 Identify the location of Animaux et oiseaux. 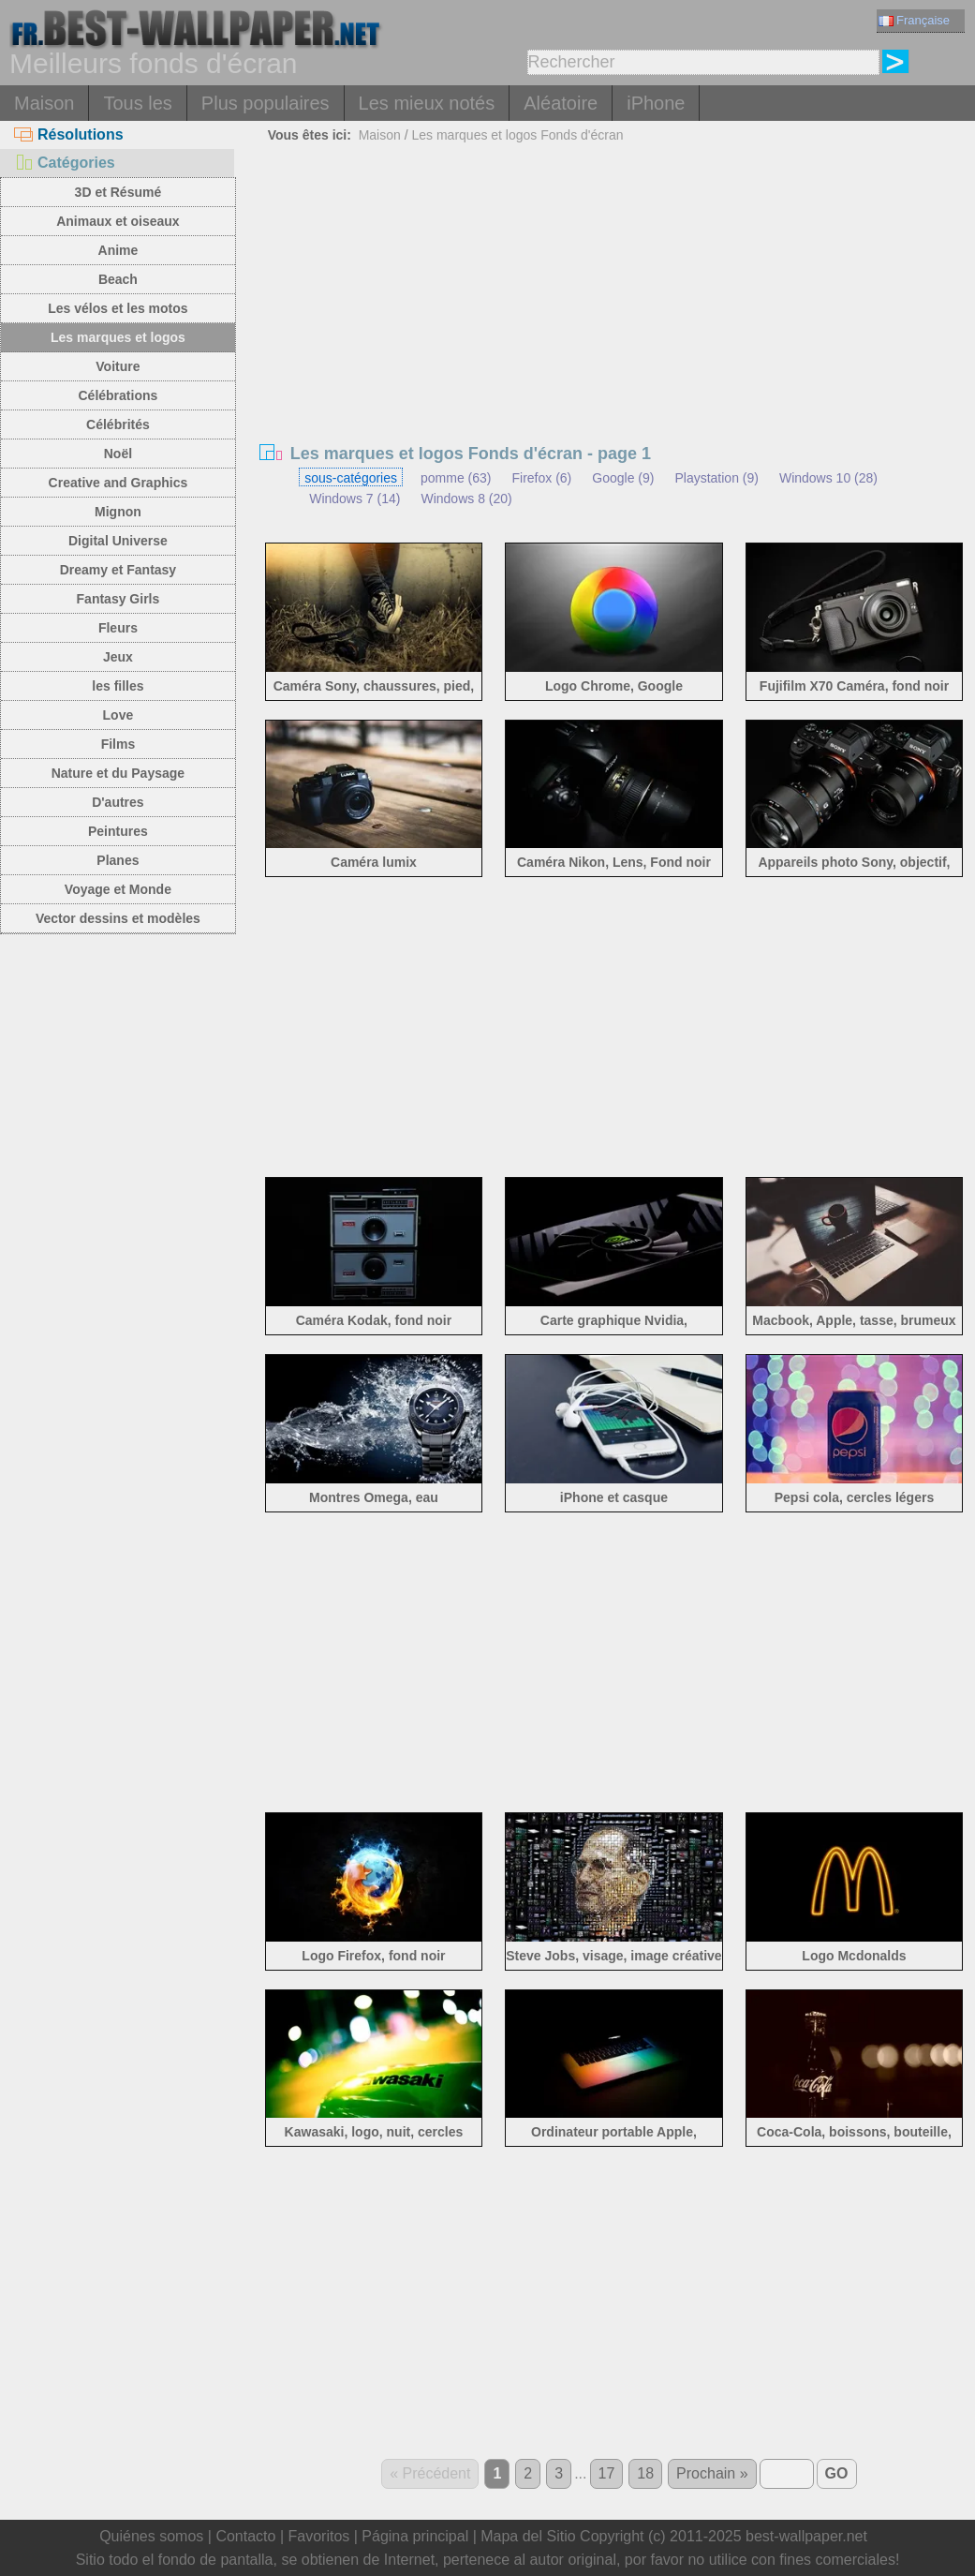
(118, 221).